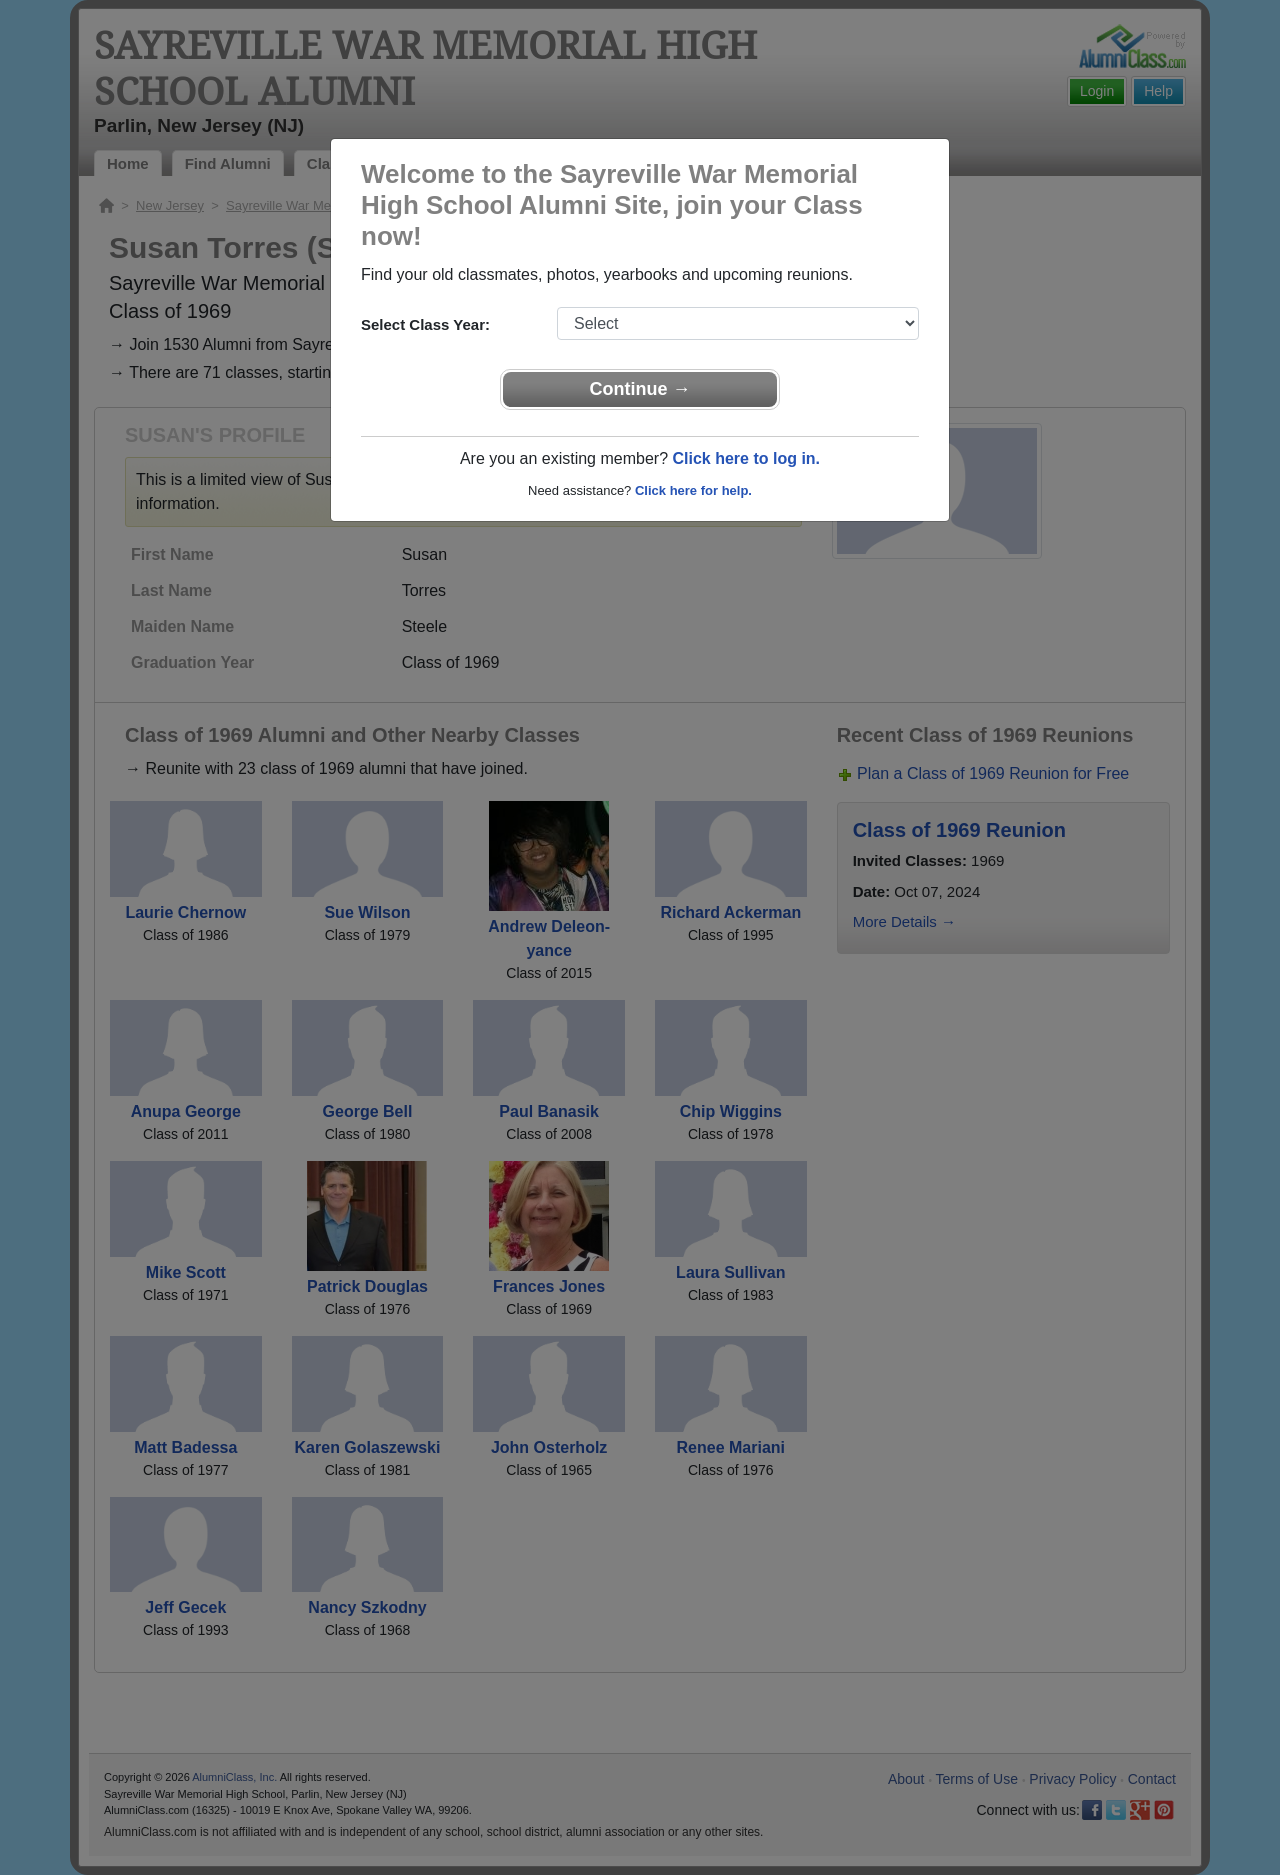 The width and height of the screenshot is (1280, 1875). Describe the element at coordinates (746, 458) in the screenshot. I see `Click here to log in.` at that location.